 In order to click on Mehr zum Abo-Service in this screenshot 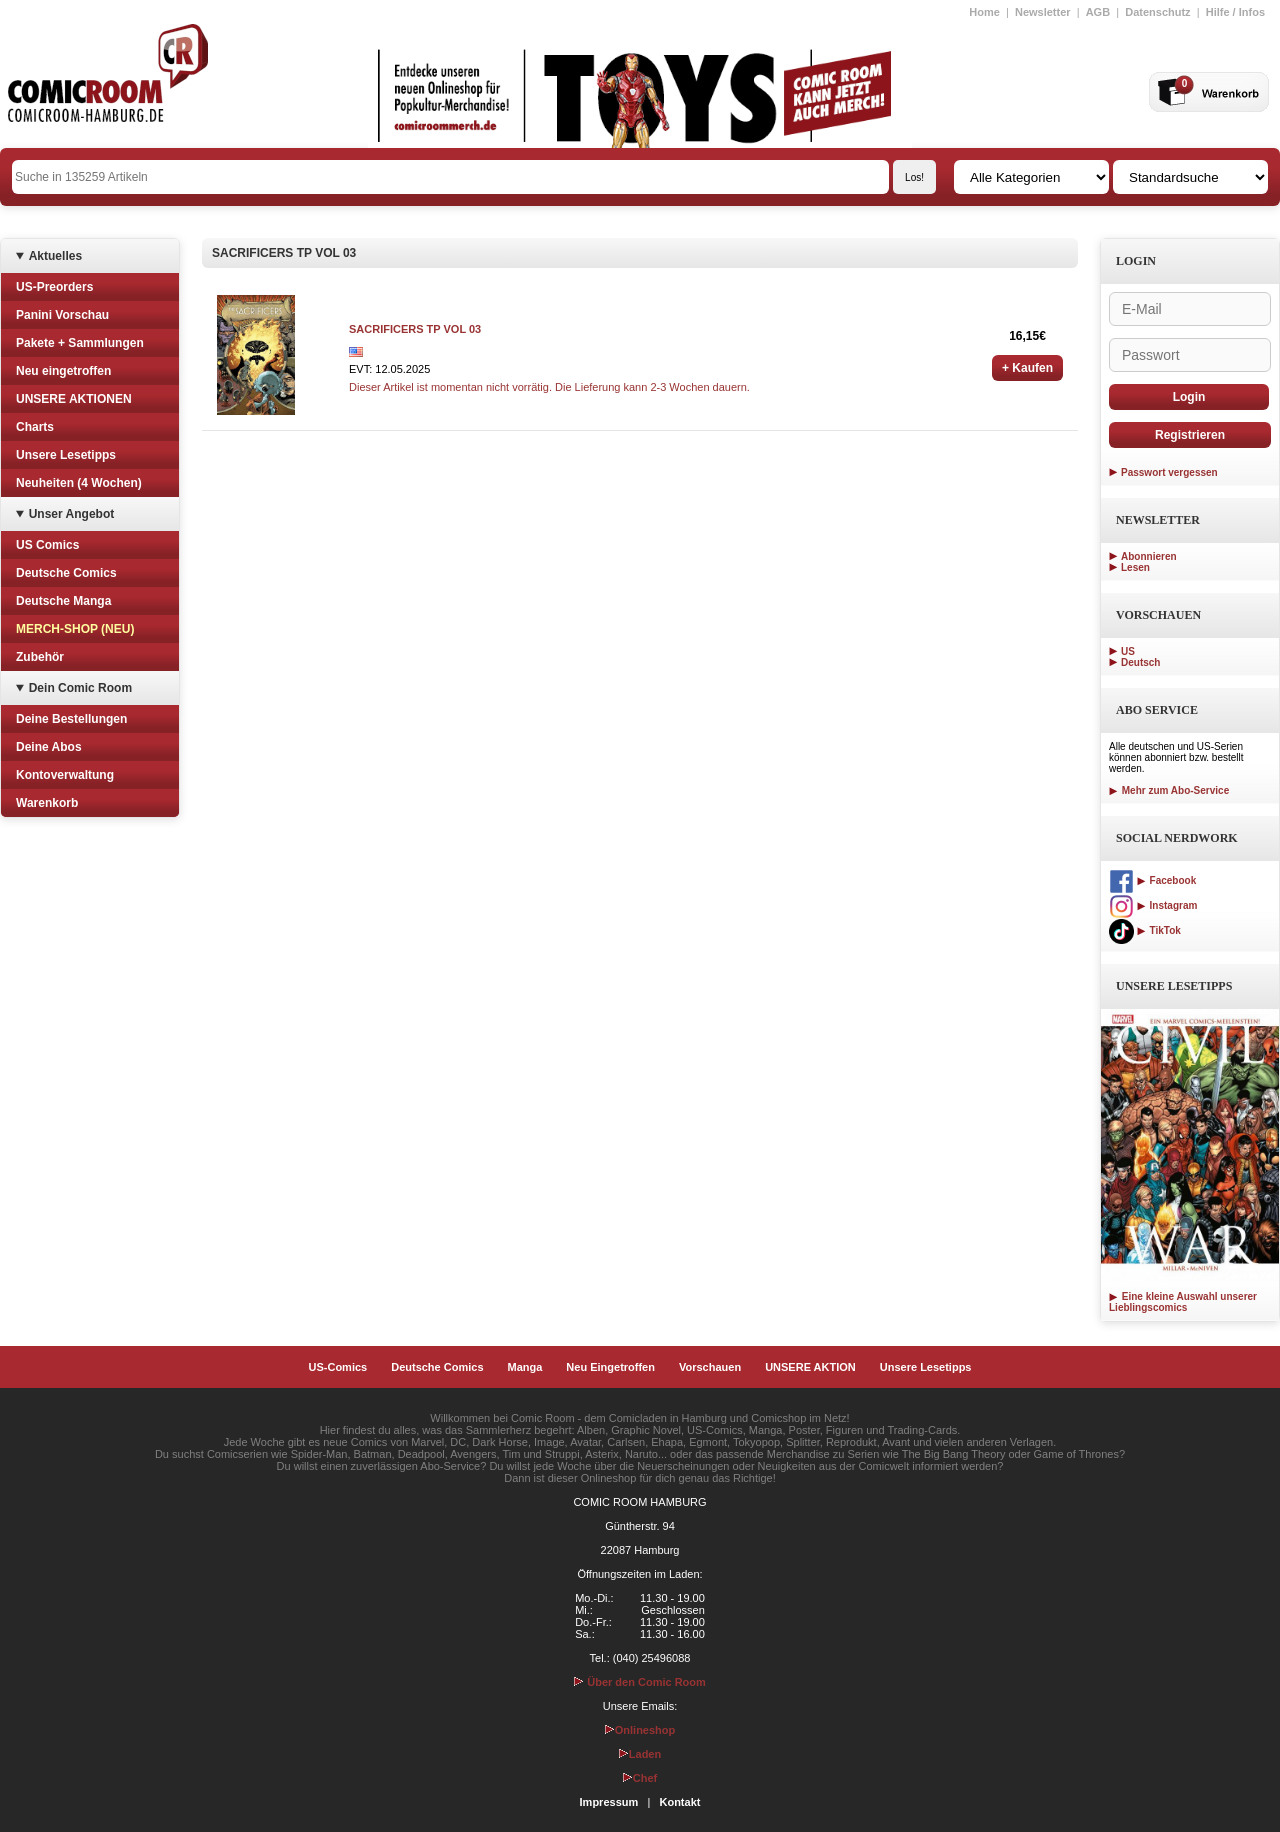, I will do `click(1169, 790)`.